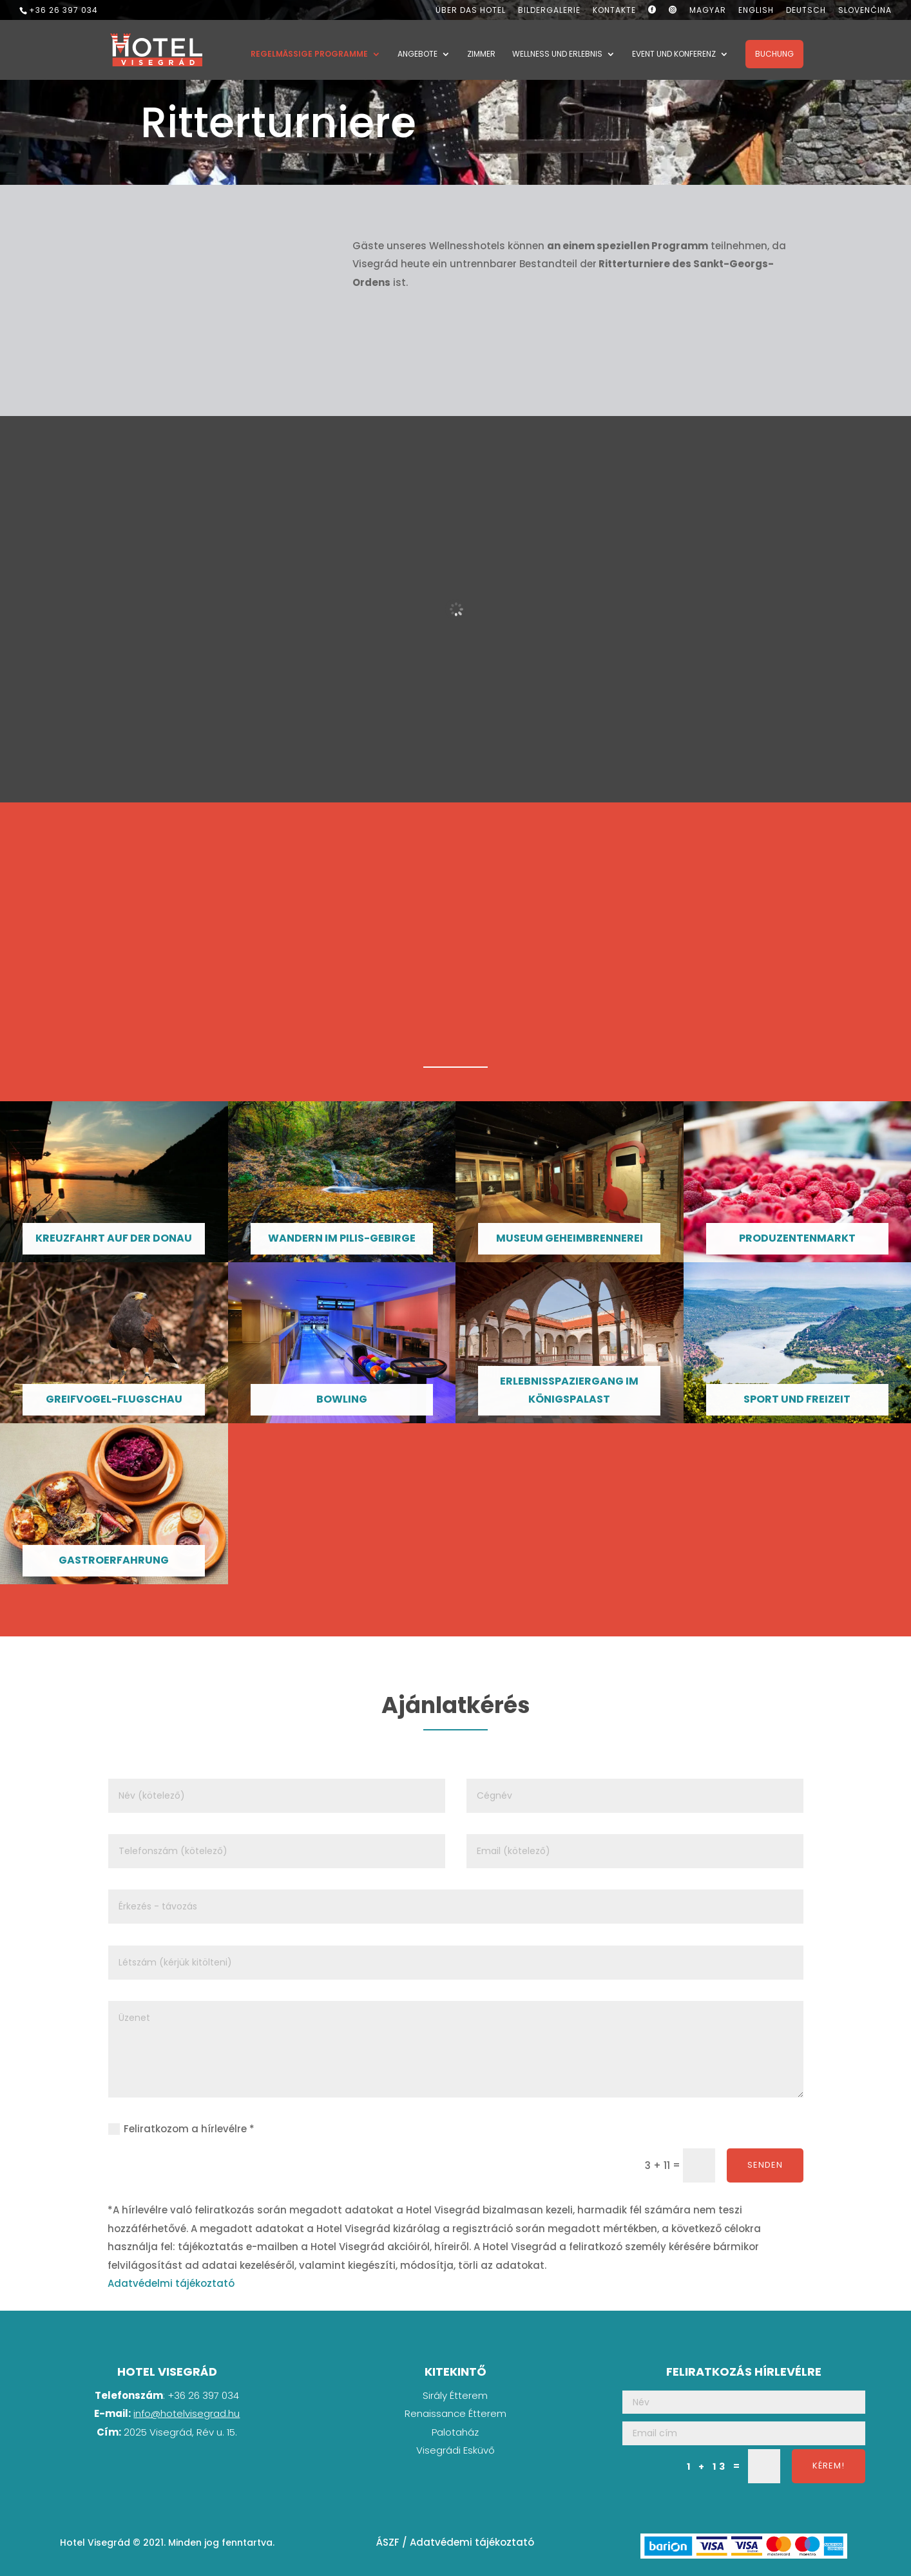 The height and width of the screenshot is (2576, 911). Describe the element at coordinates (707, 13) in the screenshot. I see `[Wechseln zu Magyar]` at that location.